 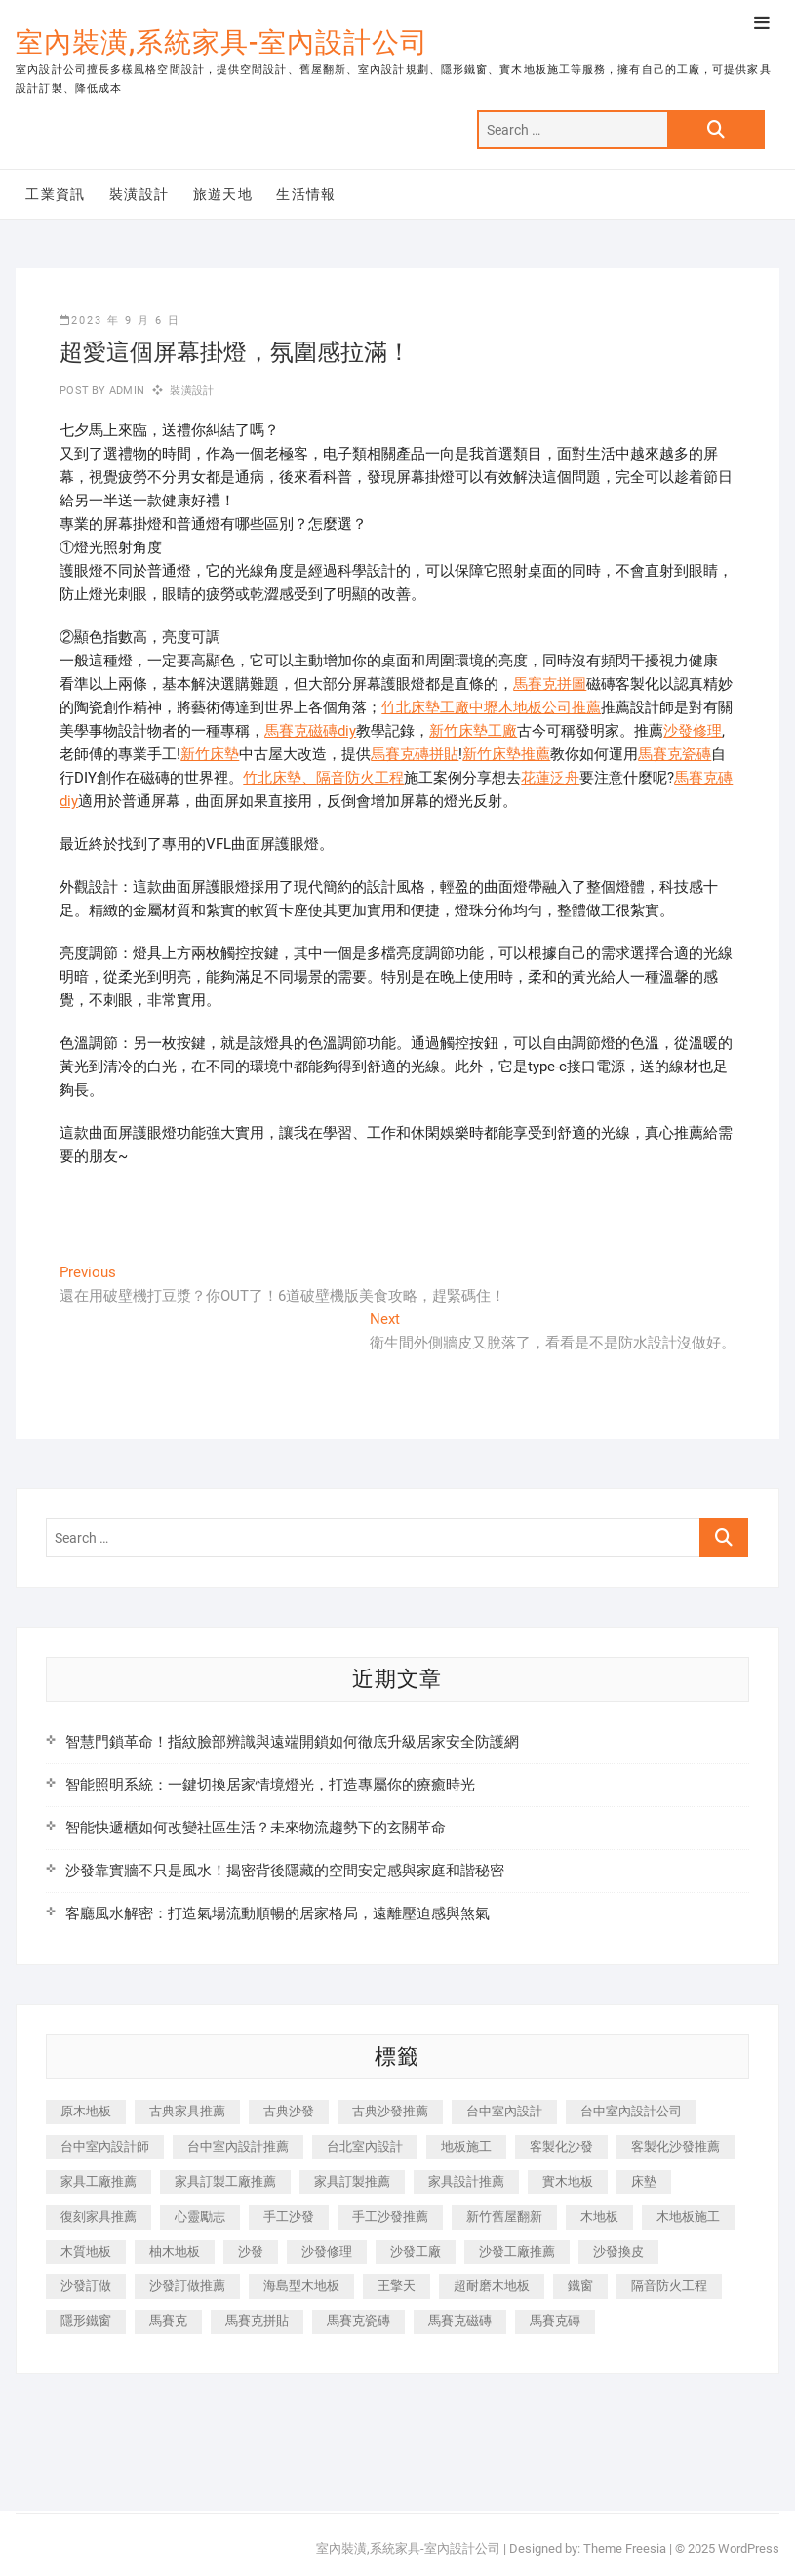 What do you see at coordinates (209, 754) in the screenshot?
I see `新竹床墊` at bounding box center [209, 754].